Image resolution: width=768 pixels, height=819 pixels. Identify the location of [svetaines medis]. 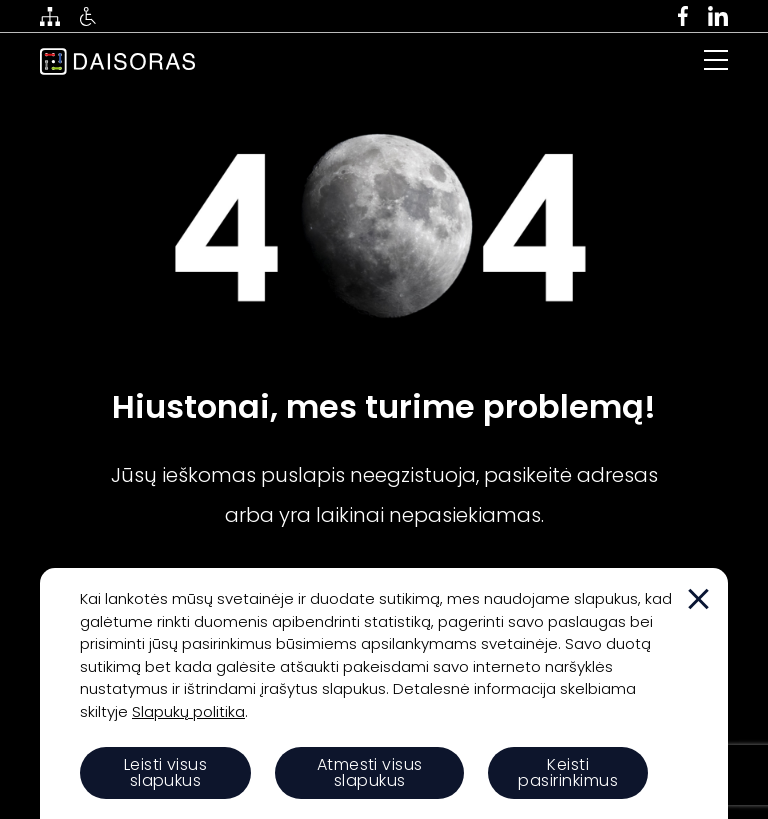
(50, 16).